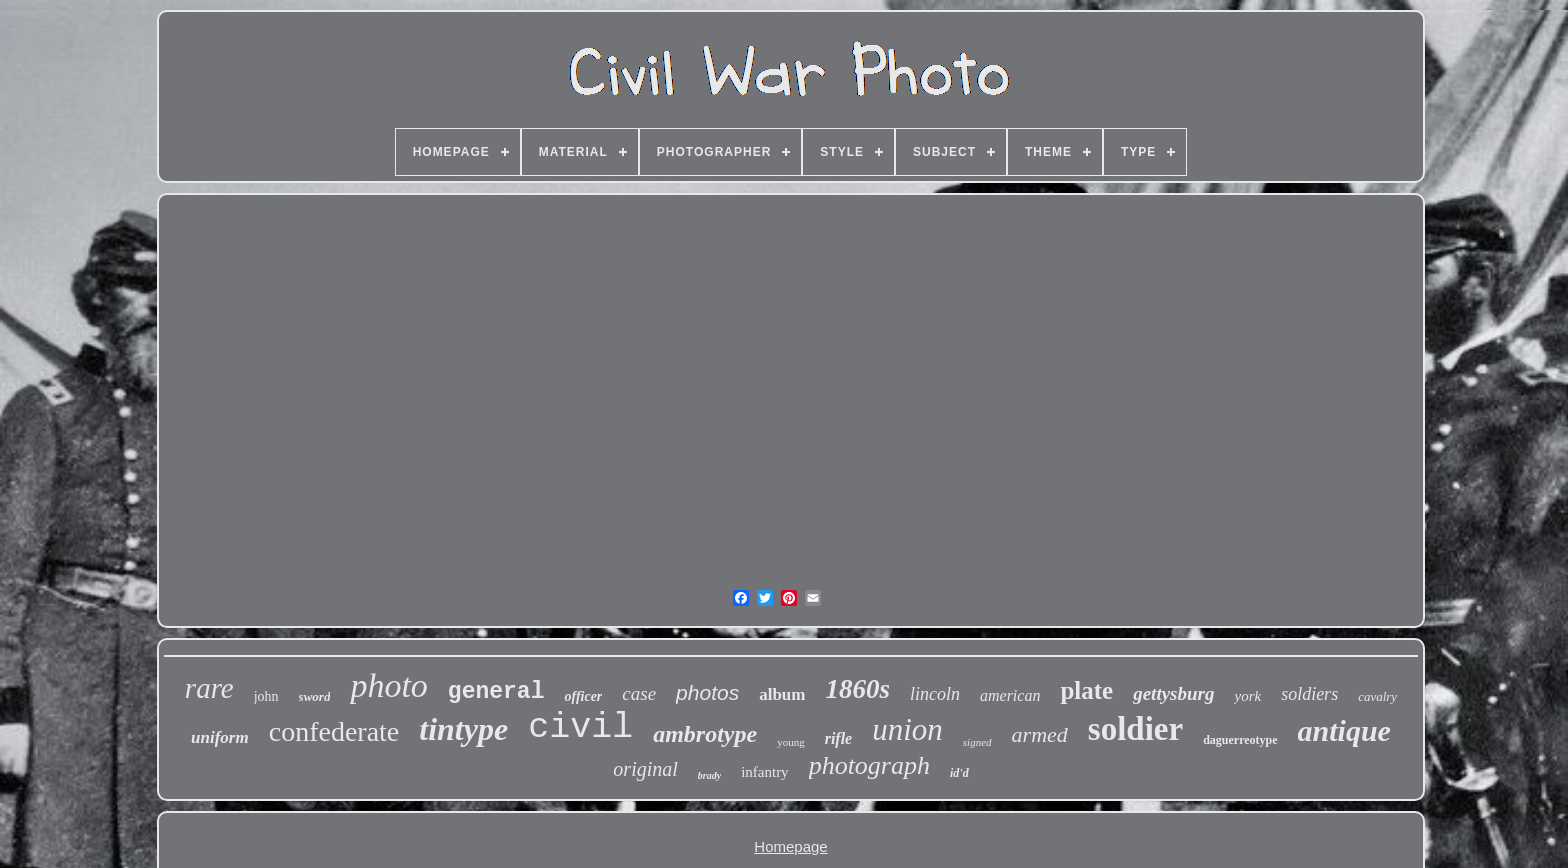 This screenshot has width=1568, height=868. I want to click on sword, so click(315, 696).